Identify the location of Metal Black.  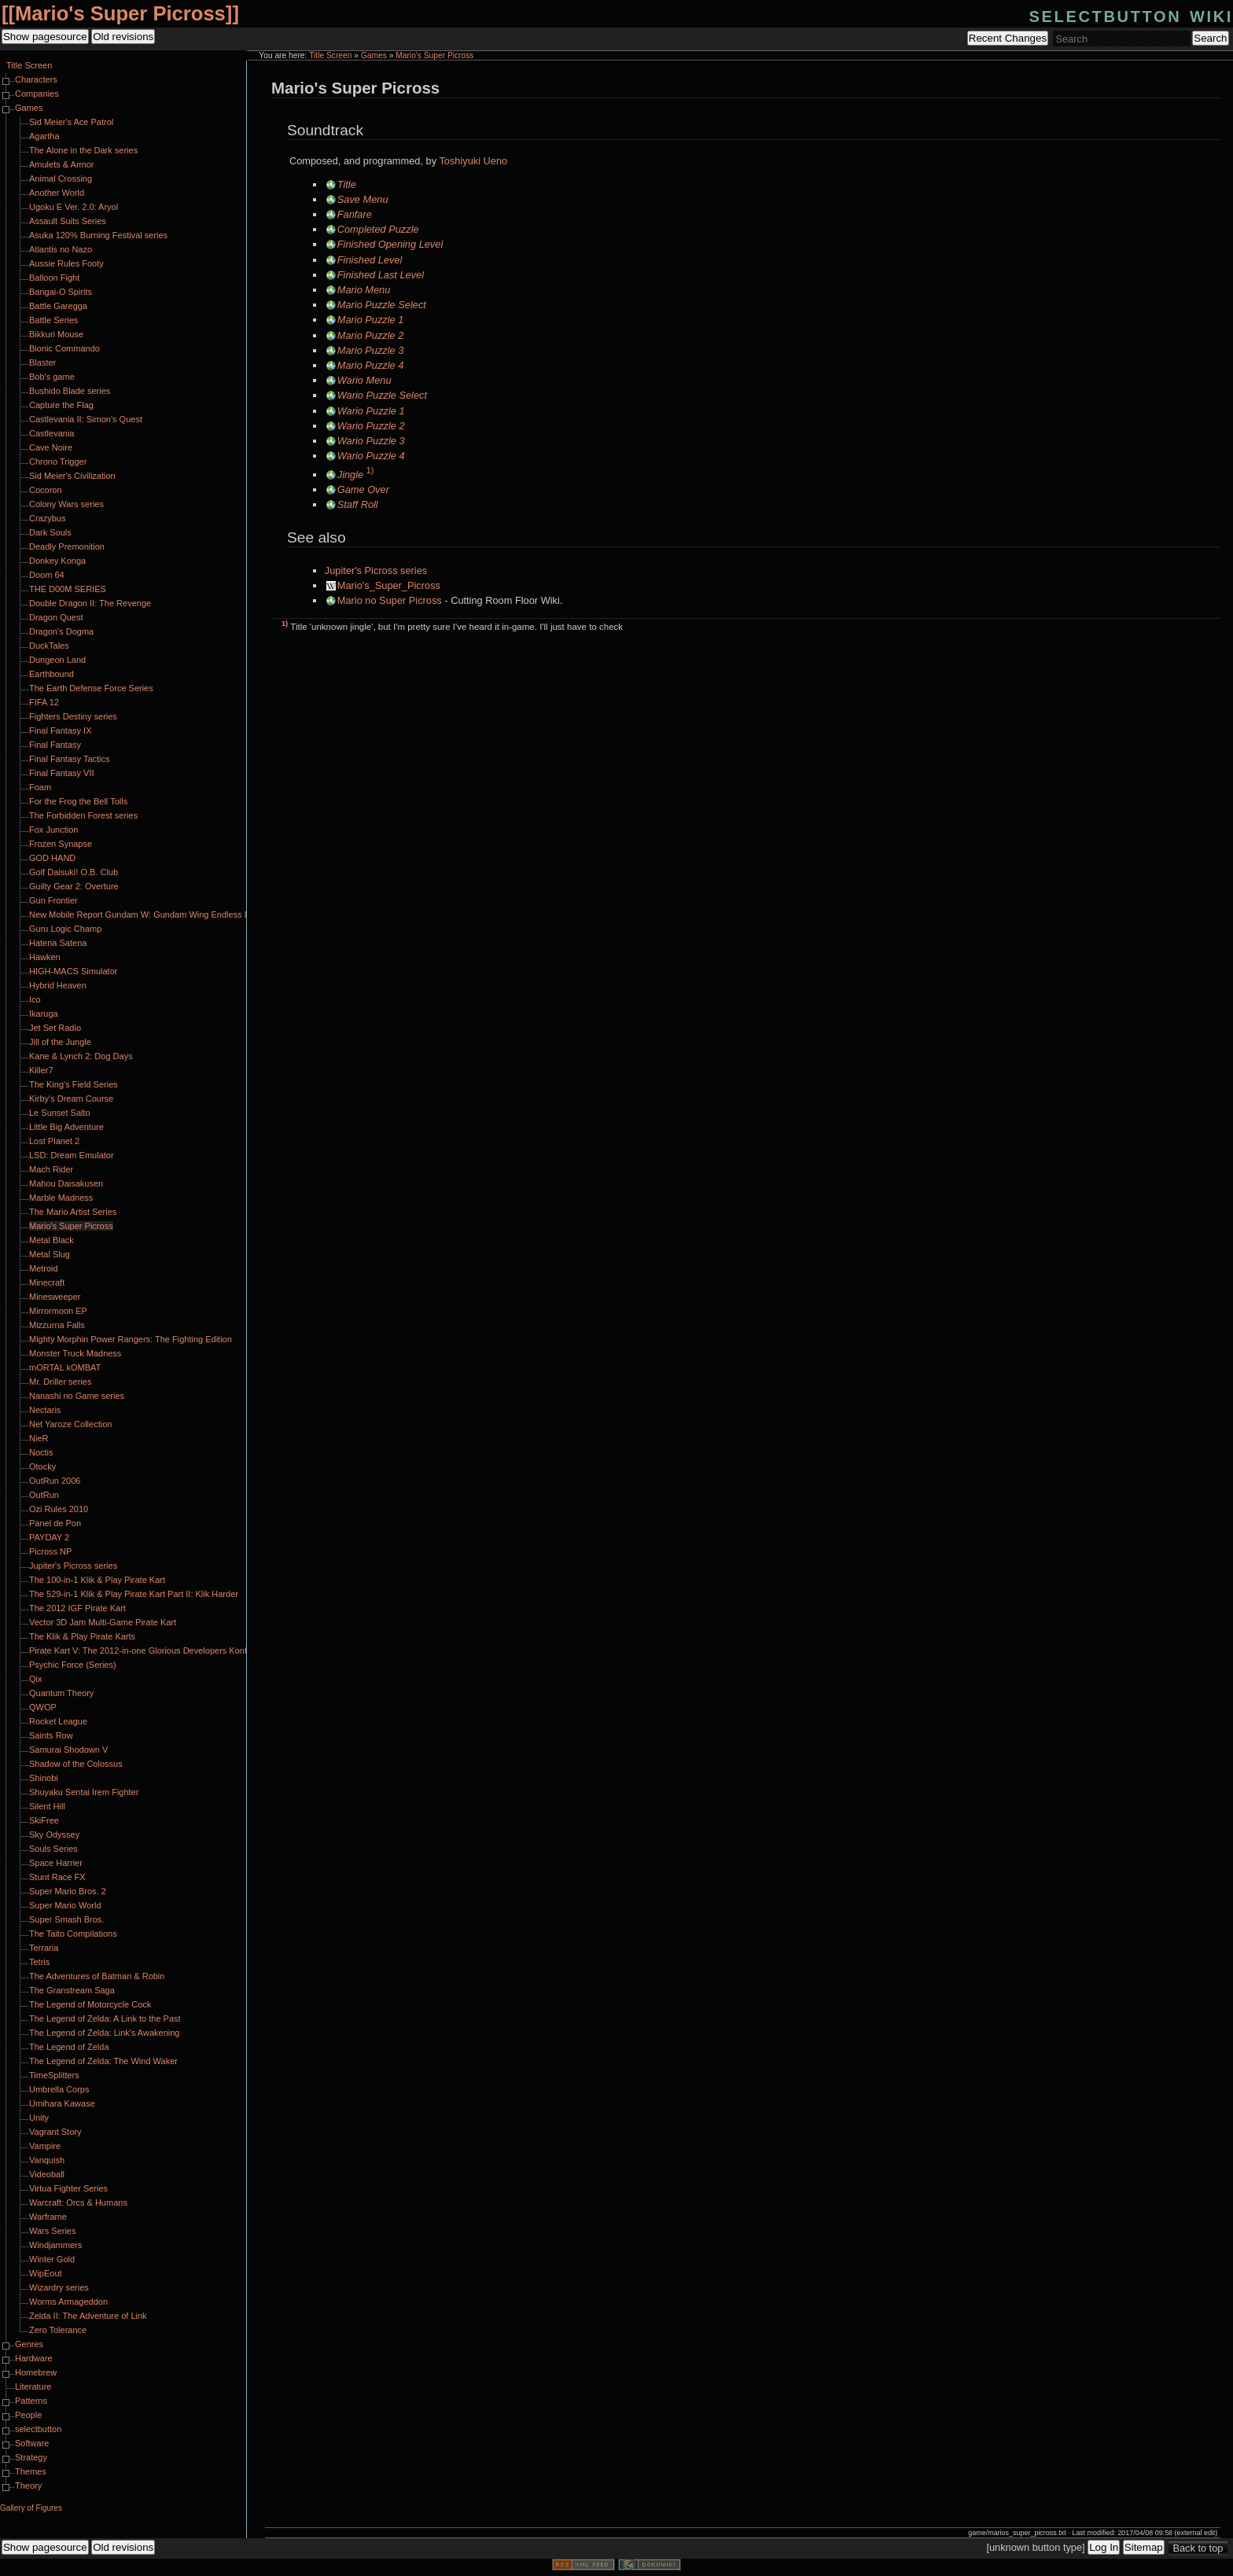
(51, 1240).